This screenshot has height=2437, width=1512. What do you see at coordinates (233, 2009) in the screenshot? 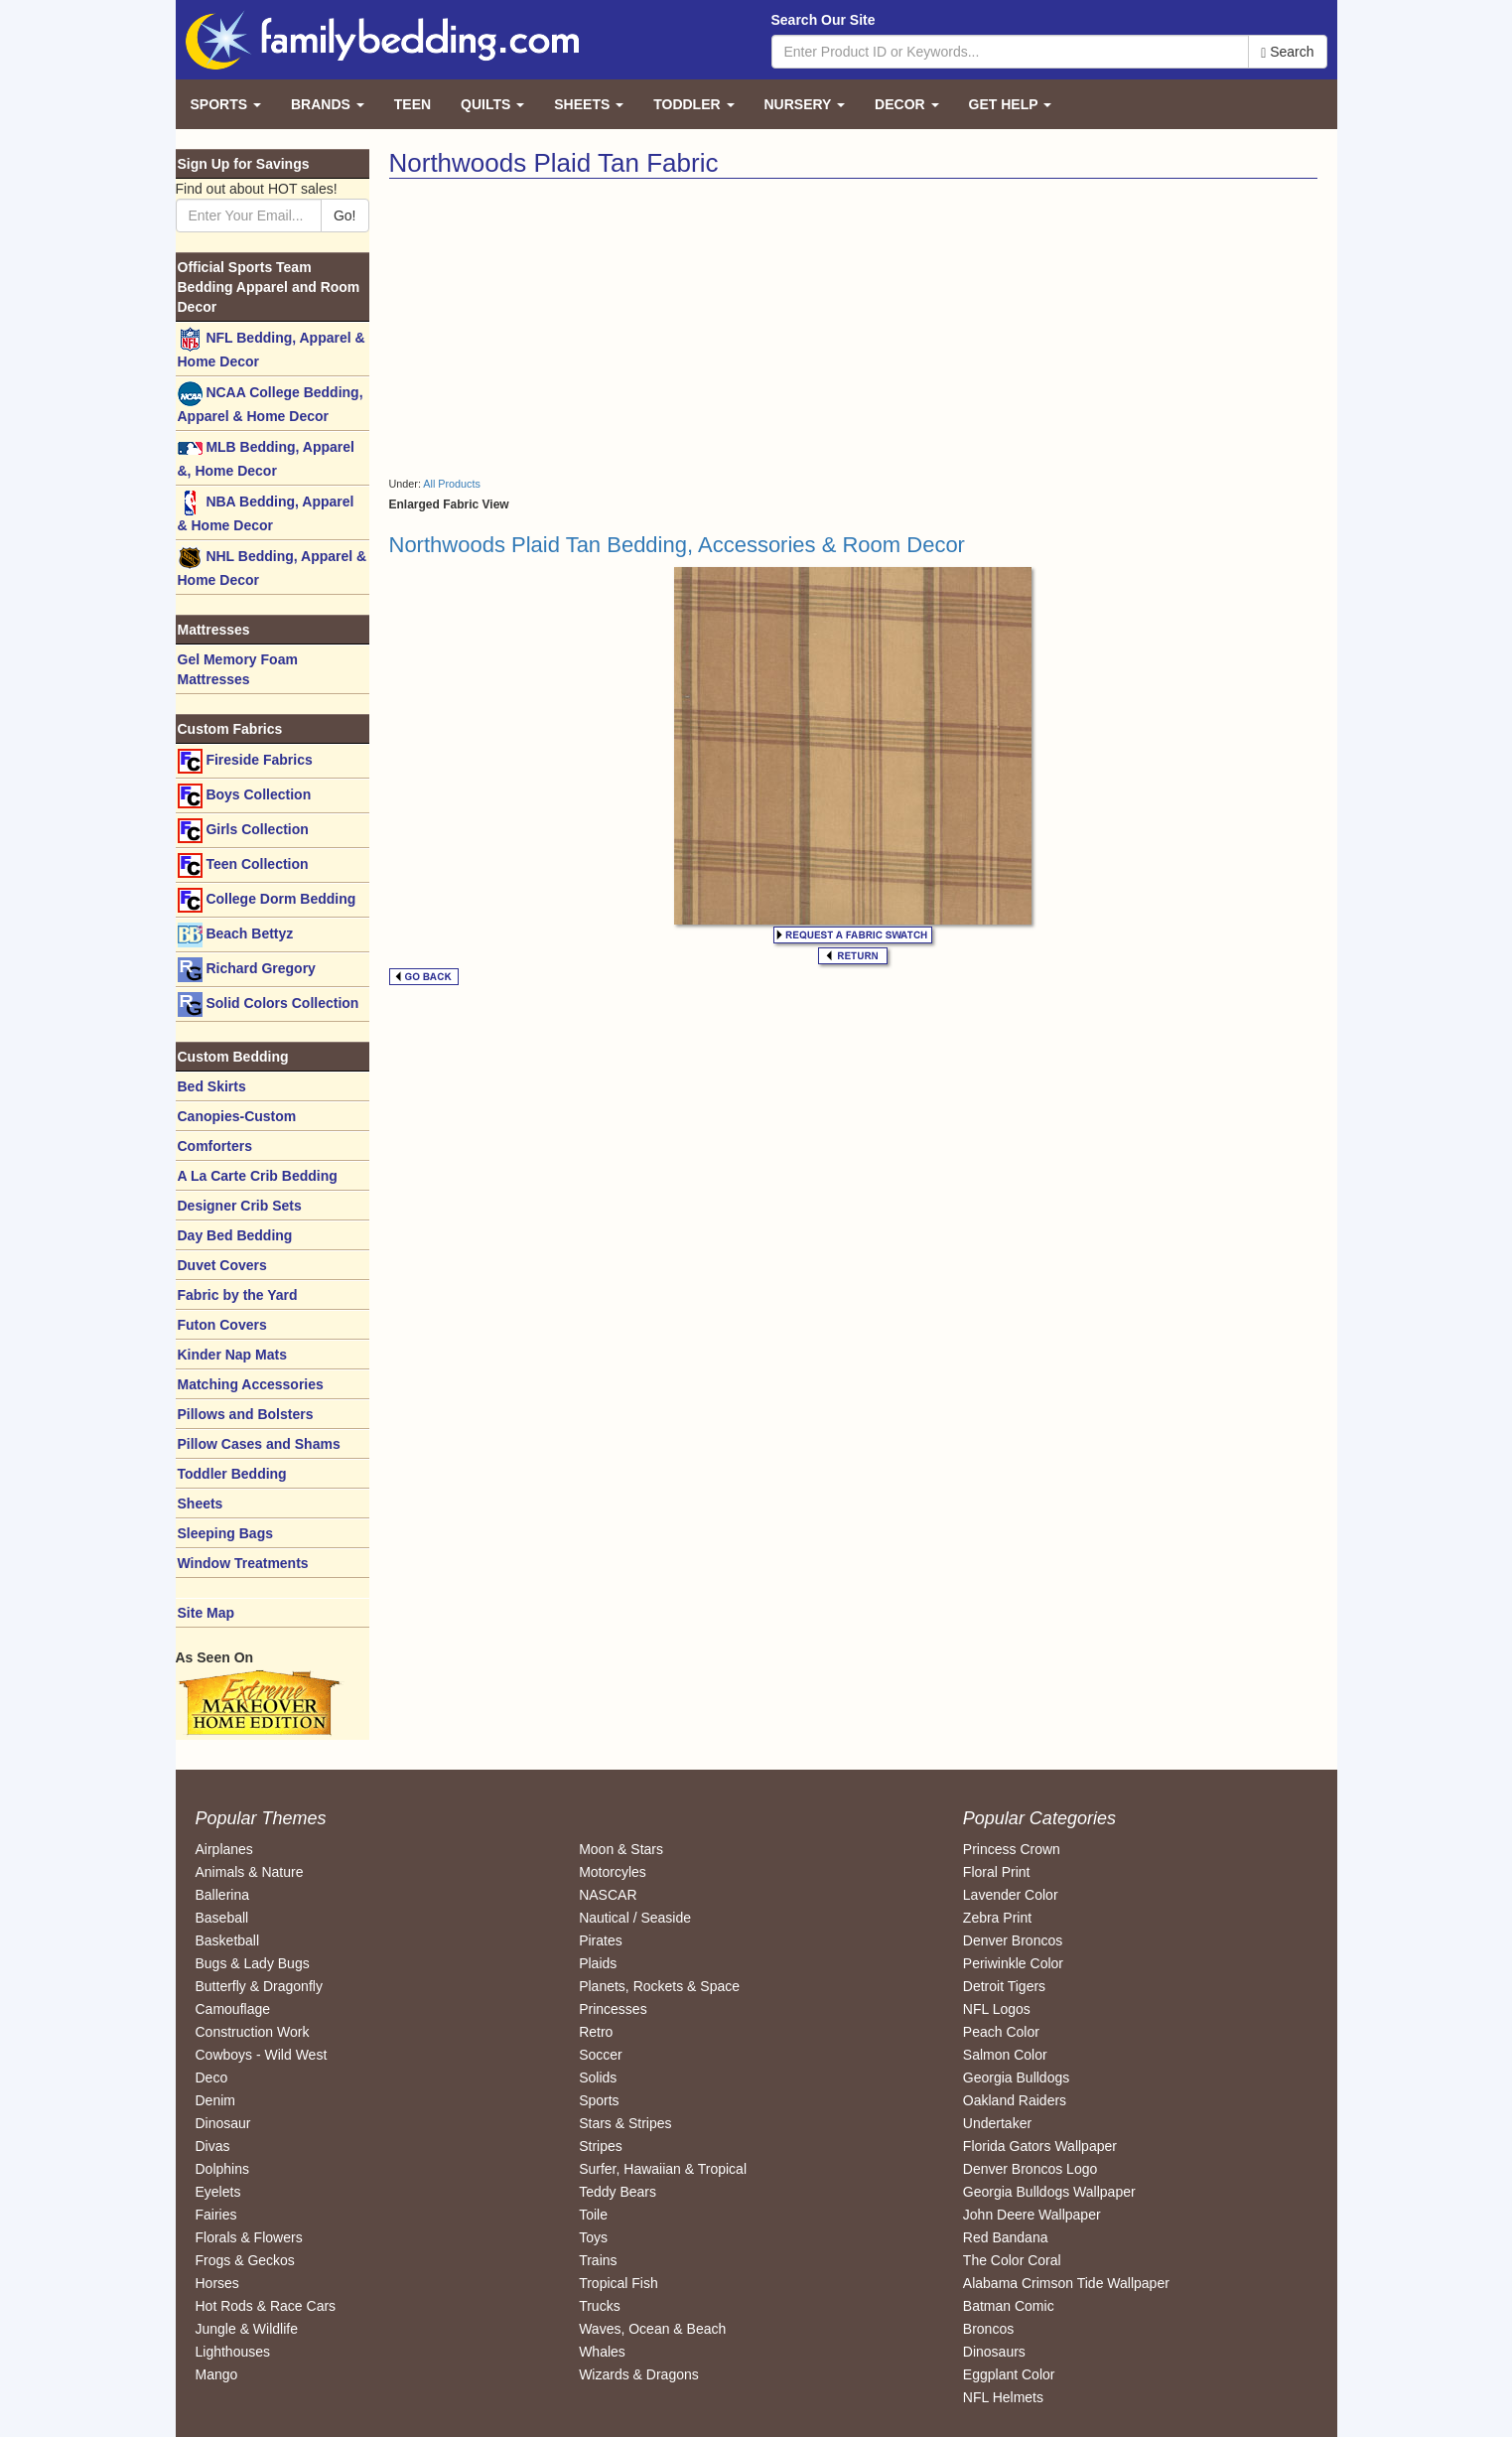
I see `Camouflage` at bounding box center [233, 2009].